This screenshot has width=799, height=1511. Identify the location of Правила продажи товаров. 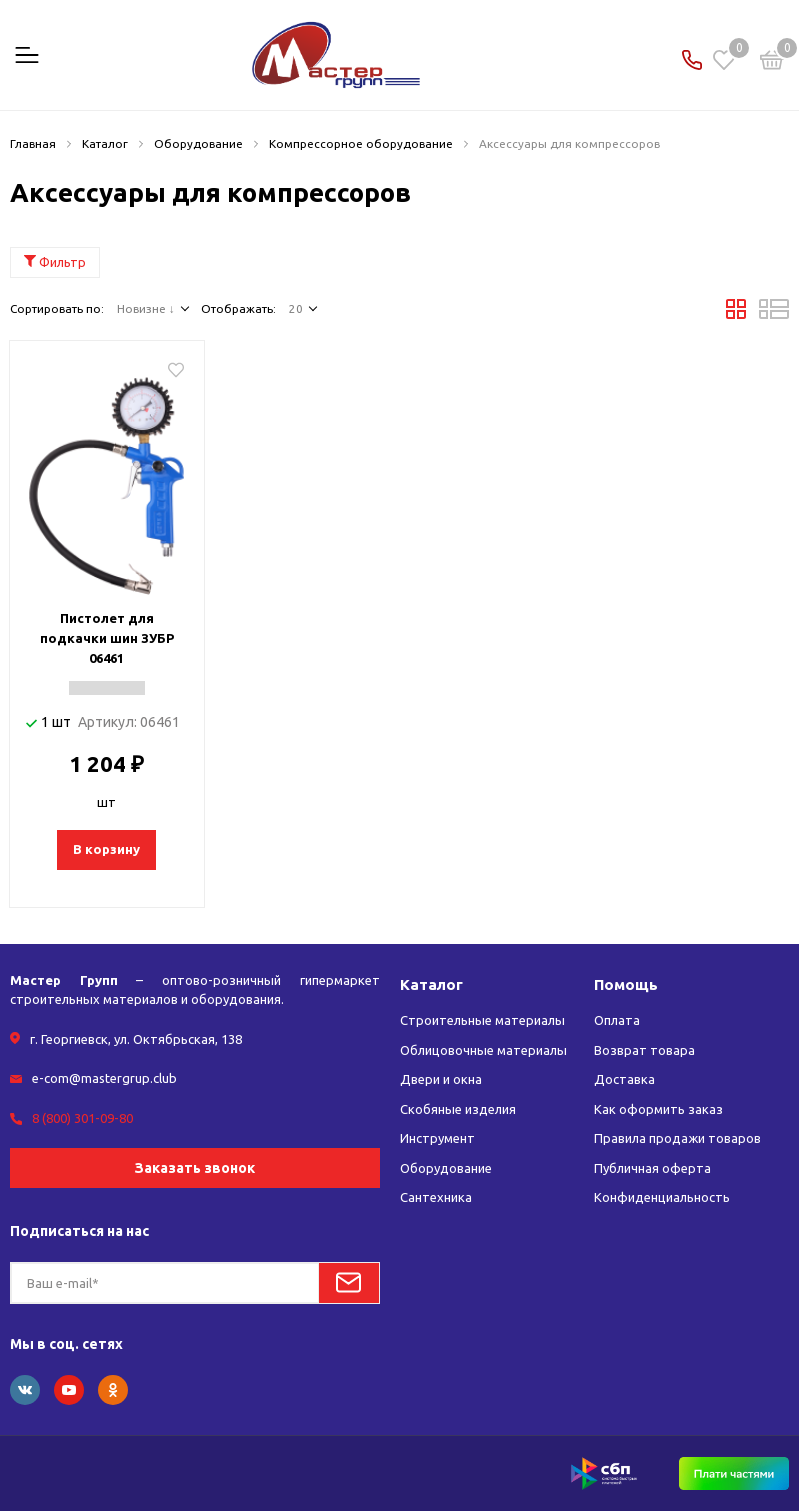
(677, 1138).